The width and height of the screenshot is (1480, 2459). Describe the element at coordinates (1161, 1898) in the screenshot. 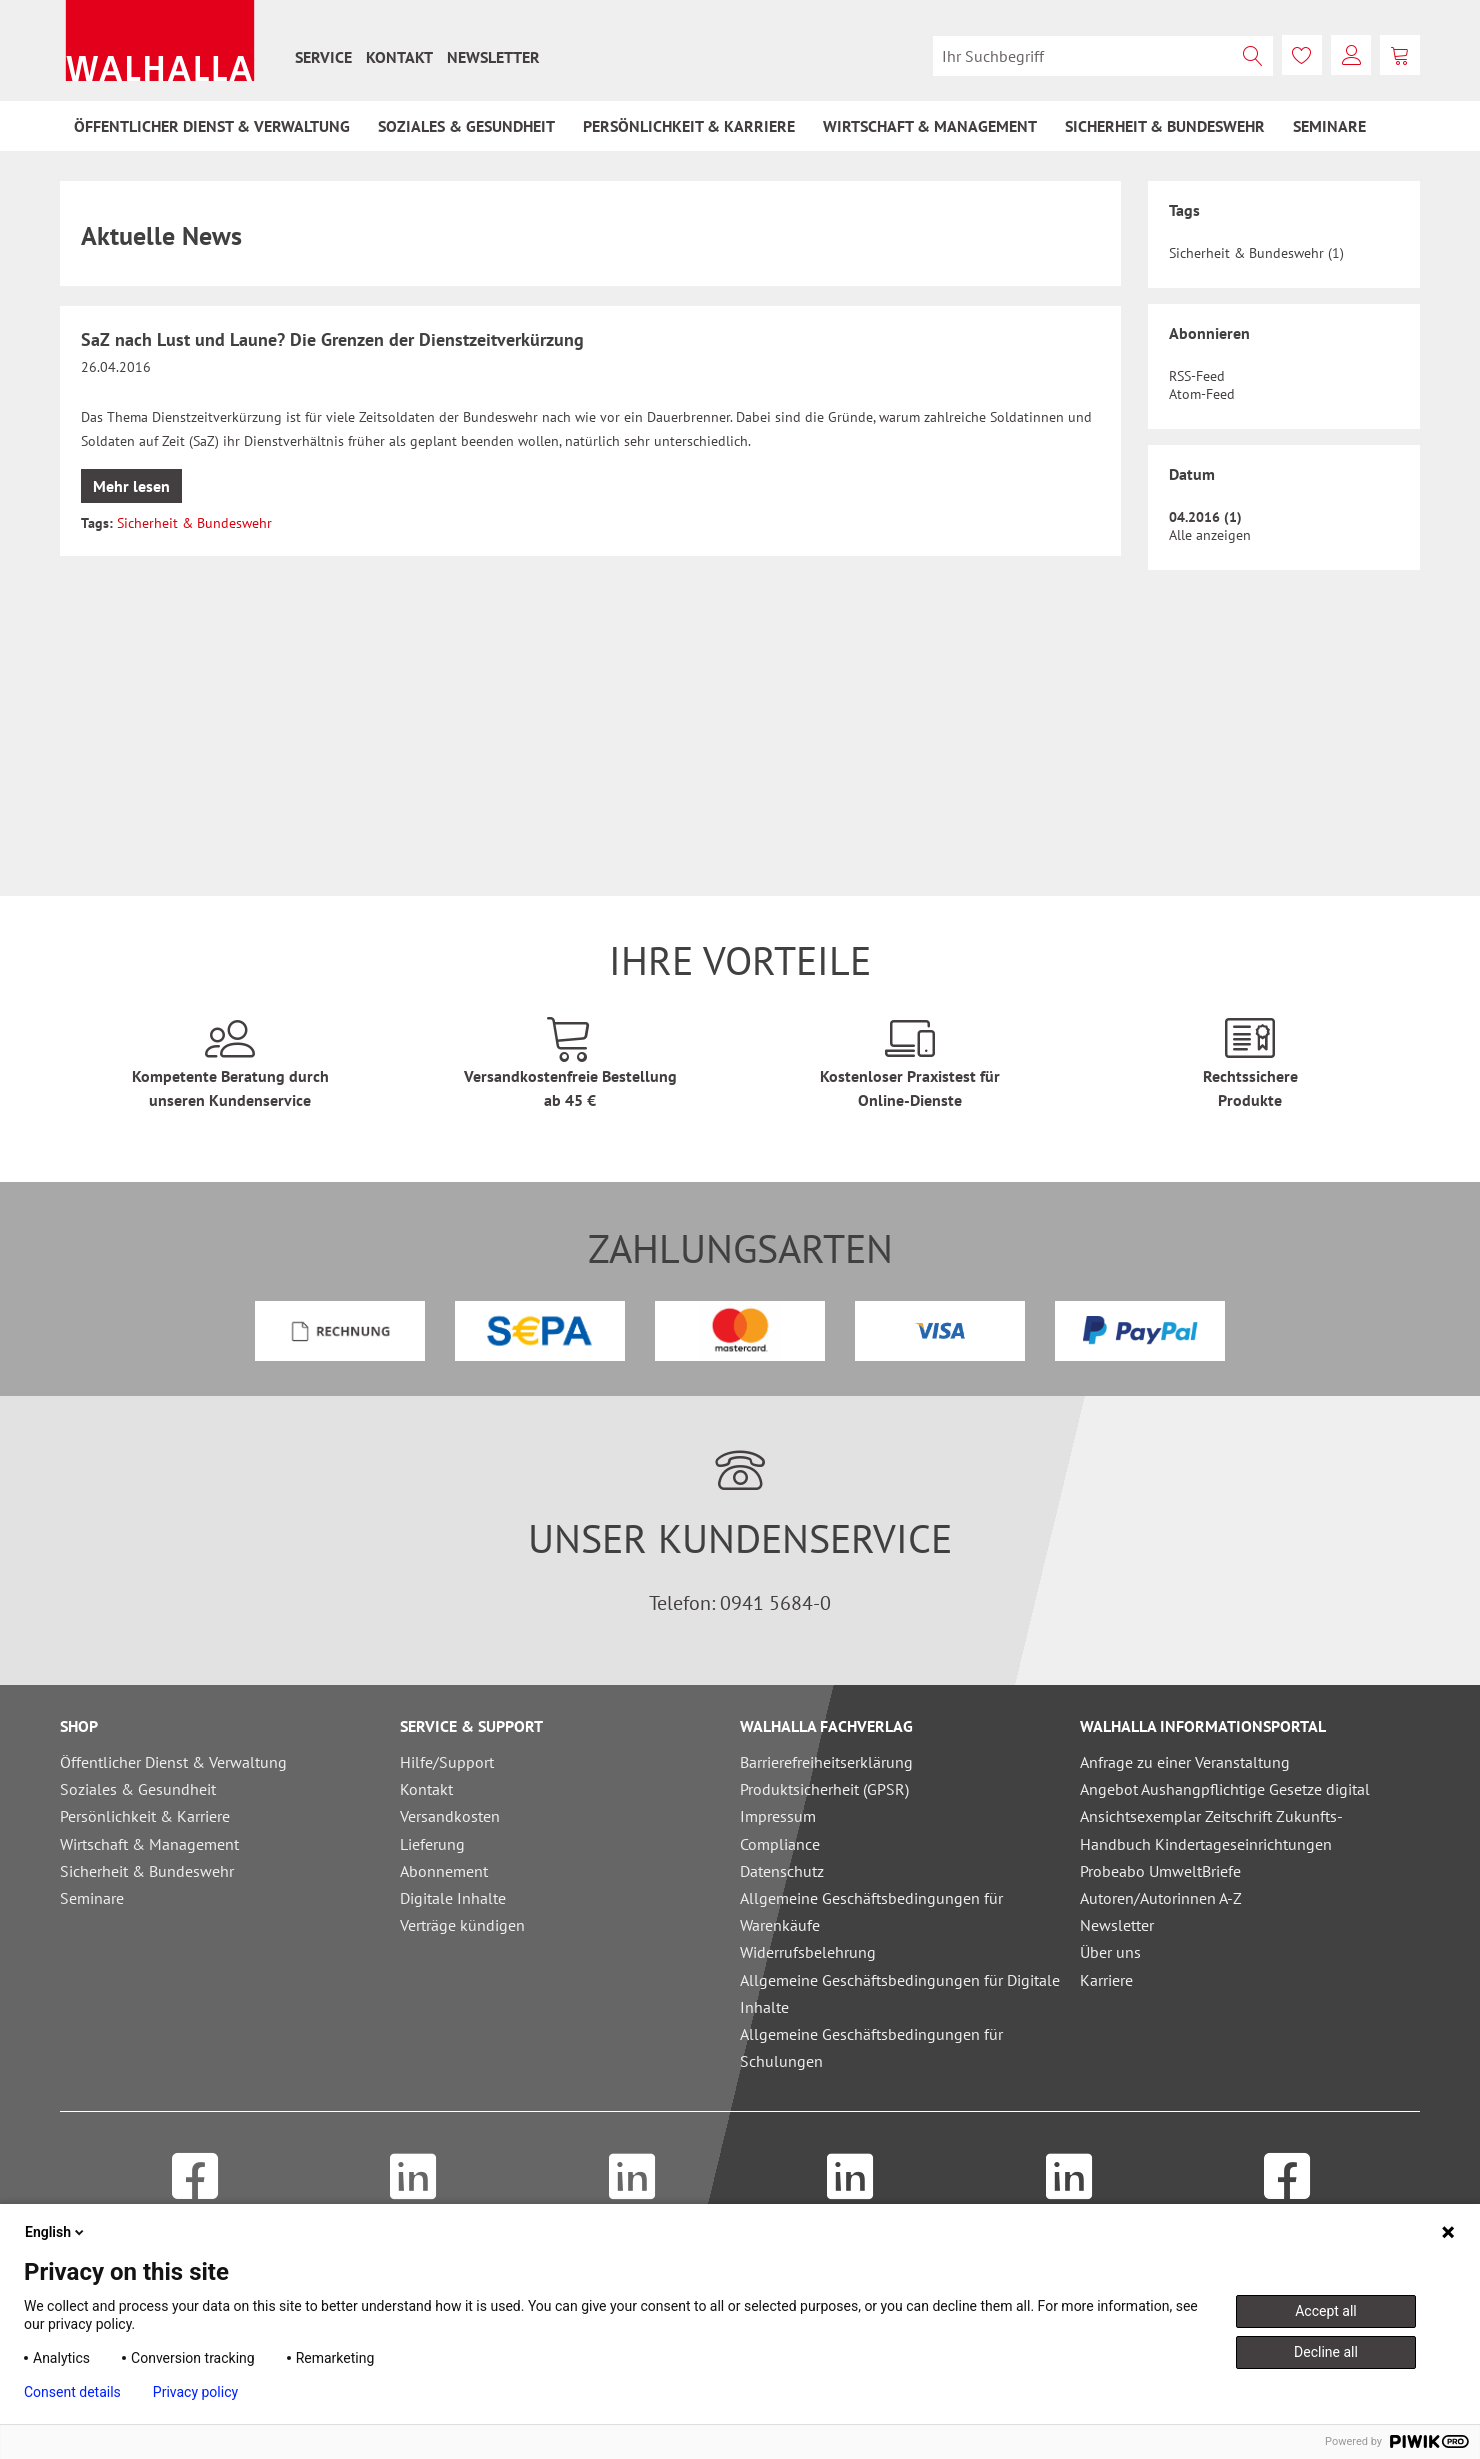

I see `Autoren/Autorinnen A-Z` at that location.